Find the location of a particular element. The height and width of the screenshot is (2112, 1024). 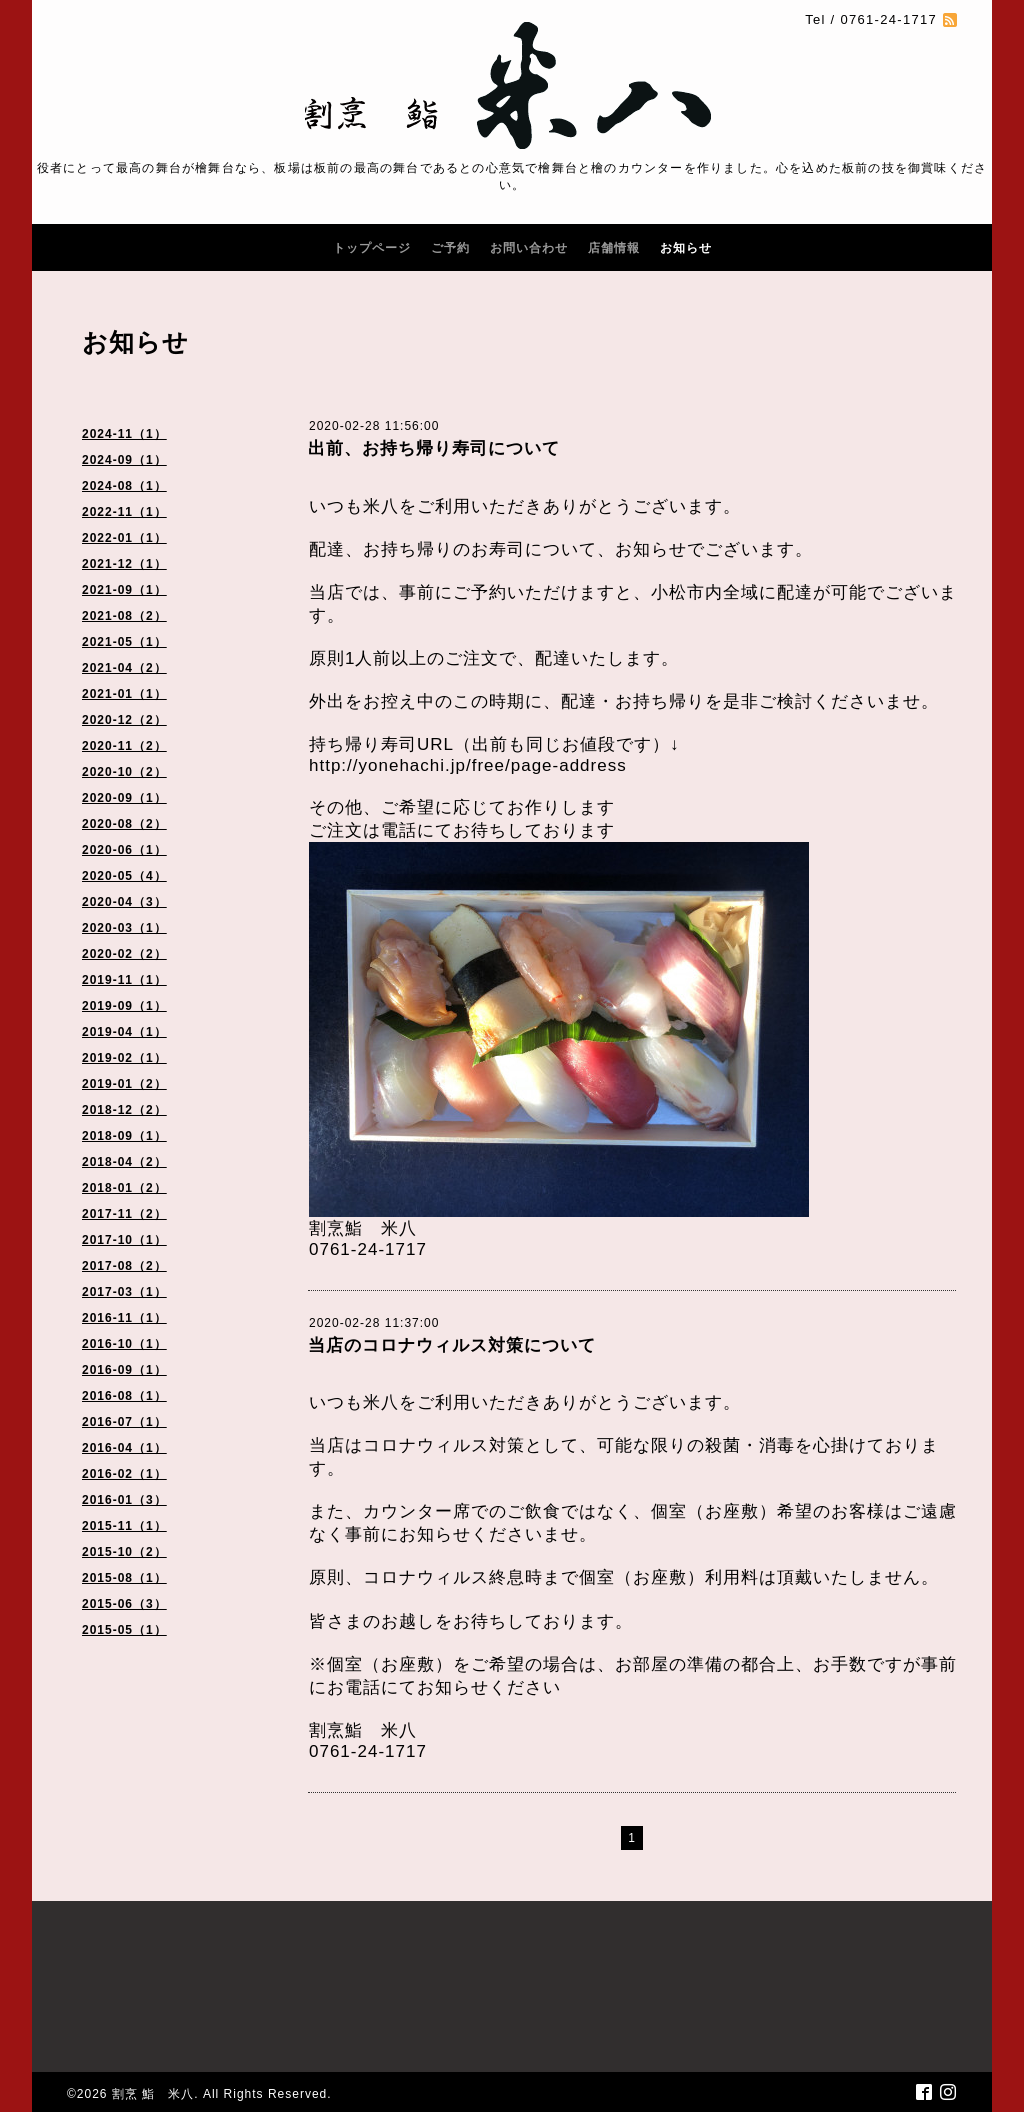

2018-12（2） is located at coordinates (124, 1110).